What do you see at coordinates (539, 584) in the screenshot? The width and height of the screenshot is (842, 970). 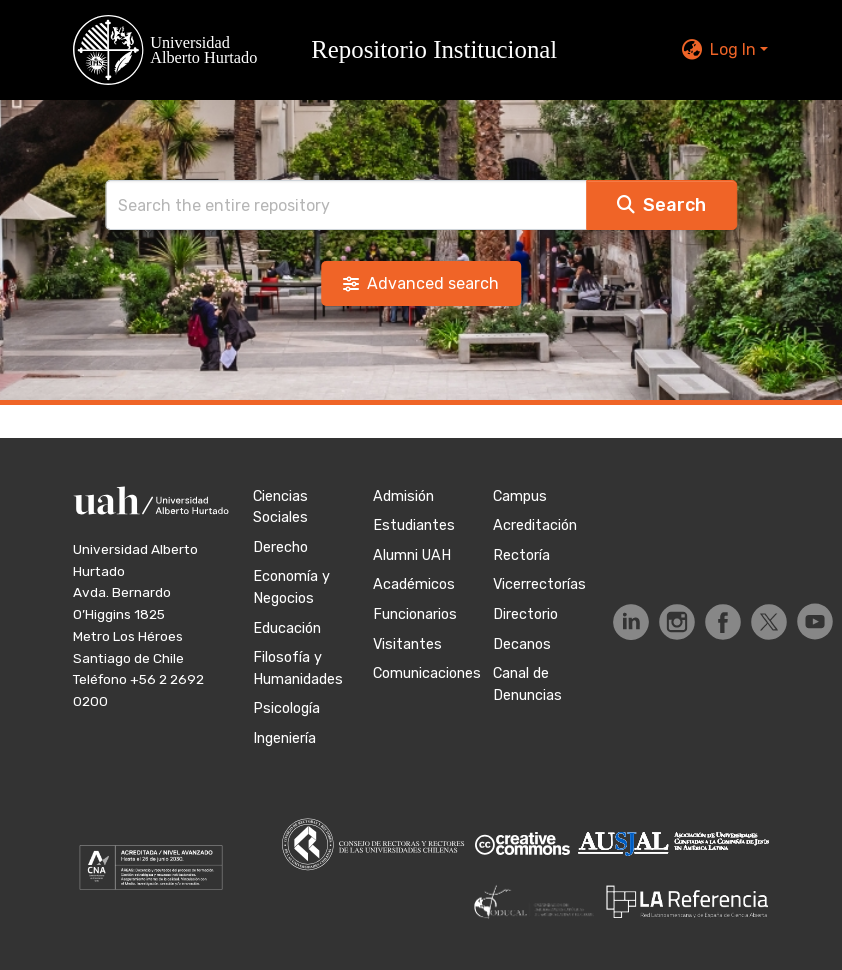 I see `Vicerrectorías` at bounding box center [539, 584].